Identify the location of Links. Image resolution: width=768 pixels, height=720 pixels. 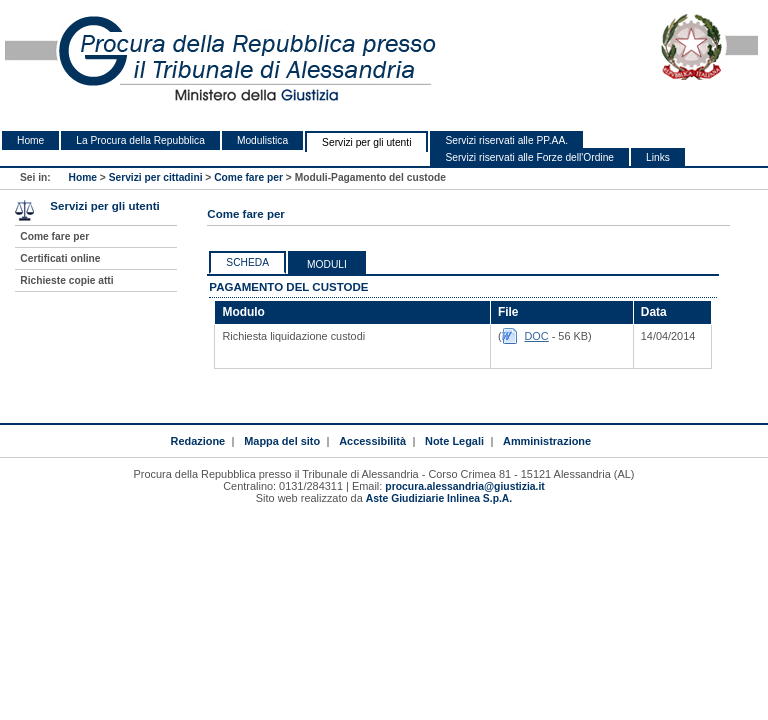
(658, 157).